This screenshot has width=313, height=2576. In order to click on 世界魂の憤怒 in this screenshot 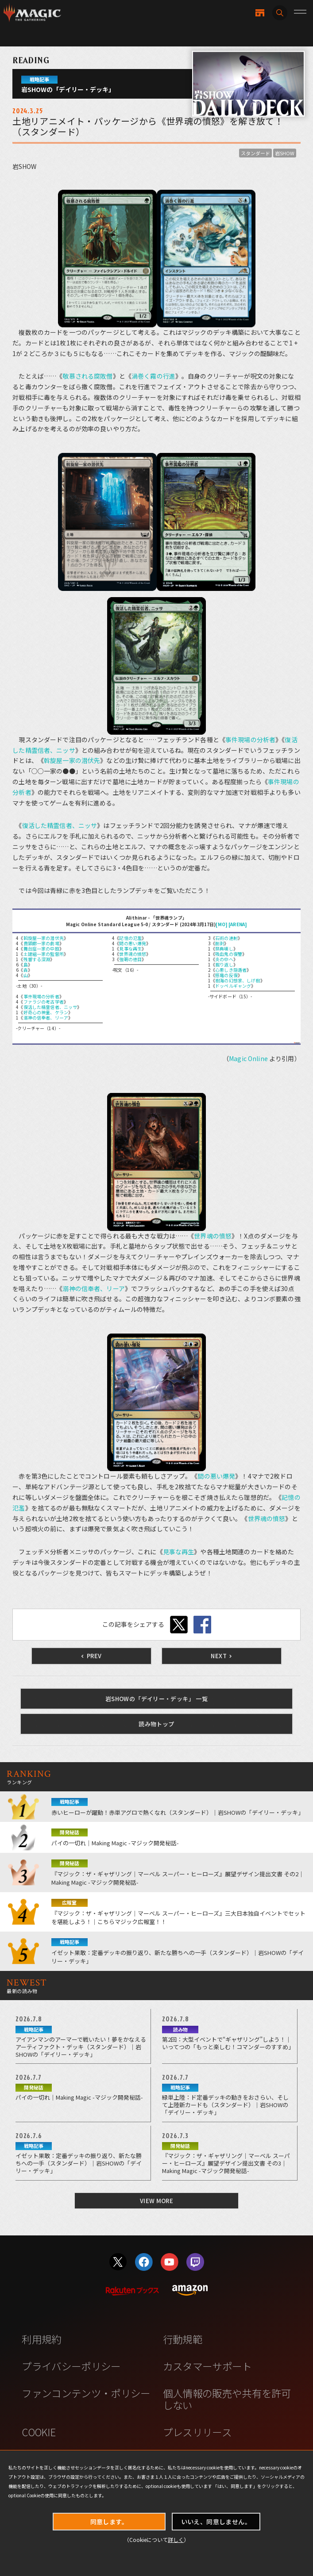, I will do `click(132, 954)`.